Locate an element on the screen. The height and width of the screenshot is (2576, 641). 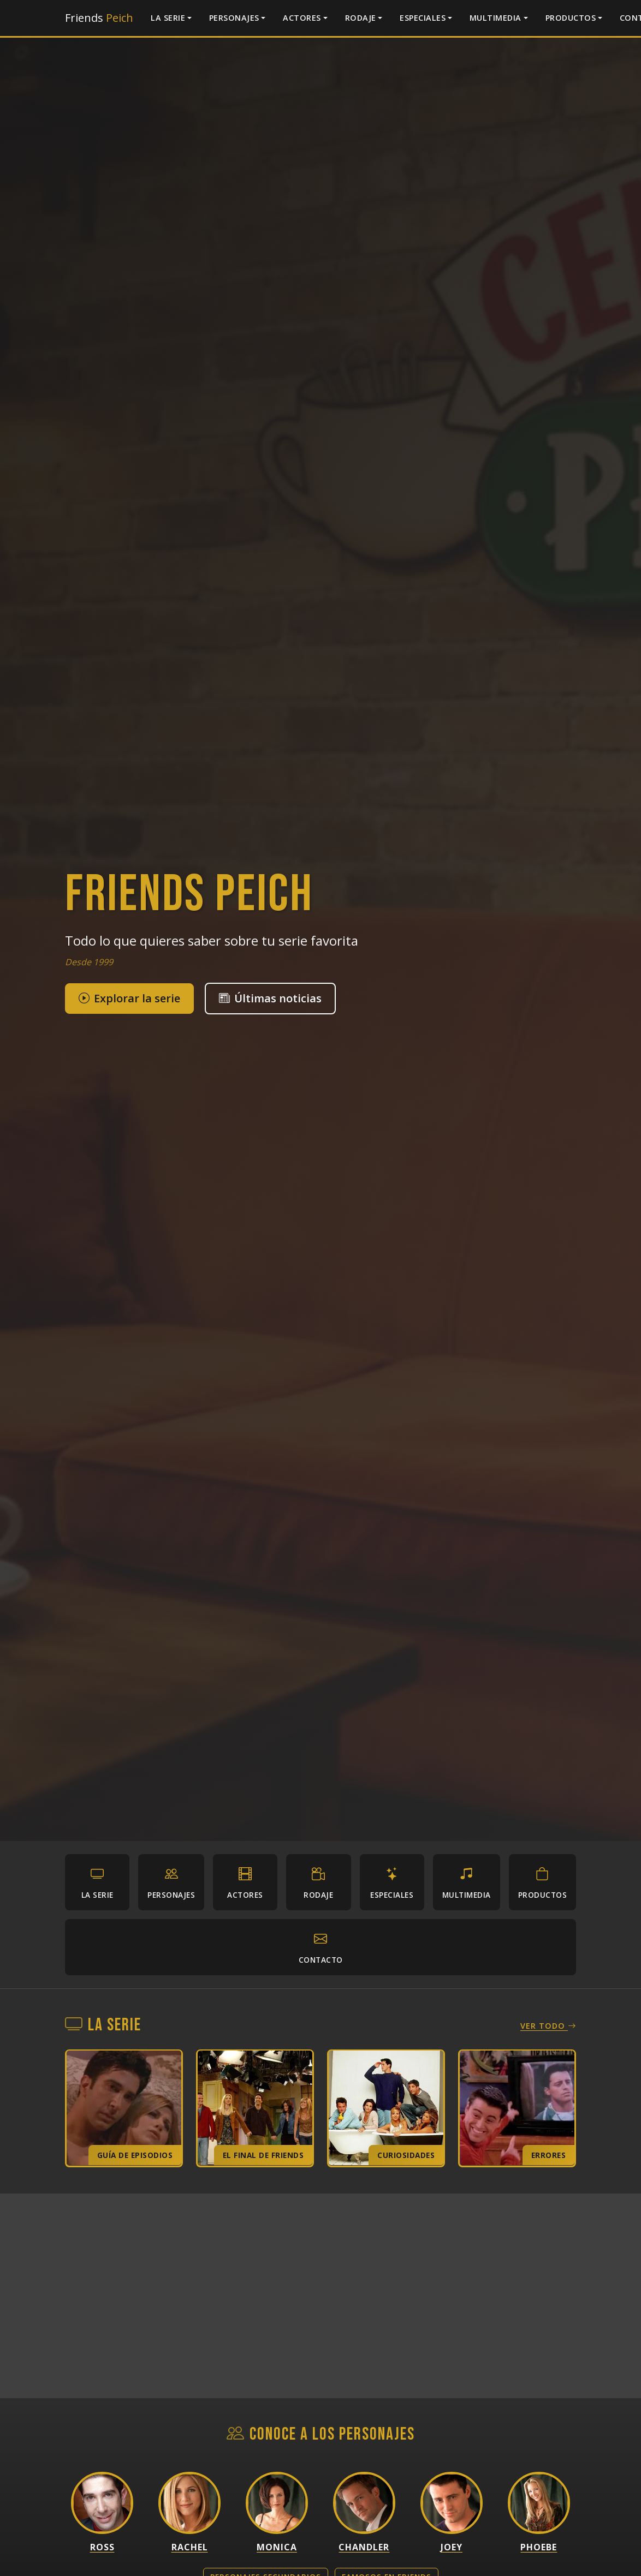
La serie is located at coordinates (168, 18).